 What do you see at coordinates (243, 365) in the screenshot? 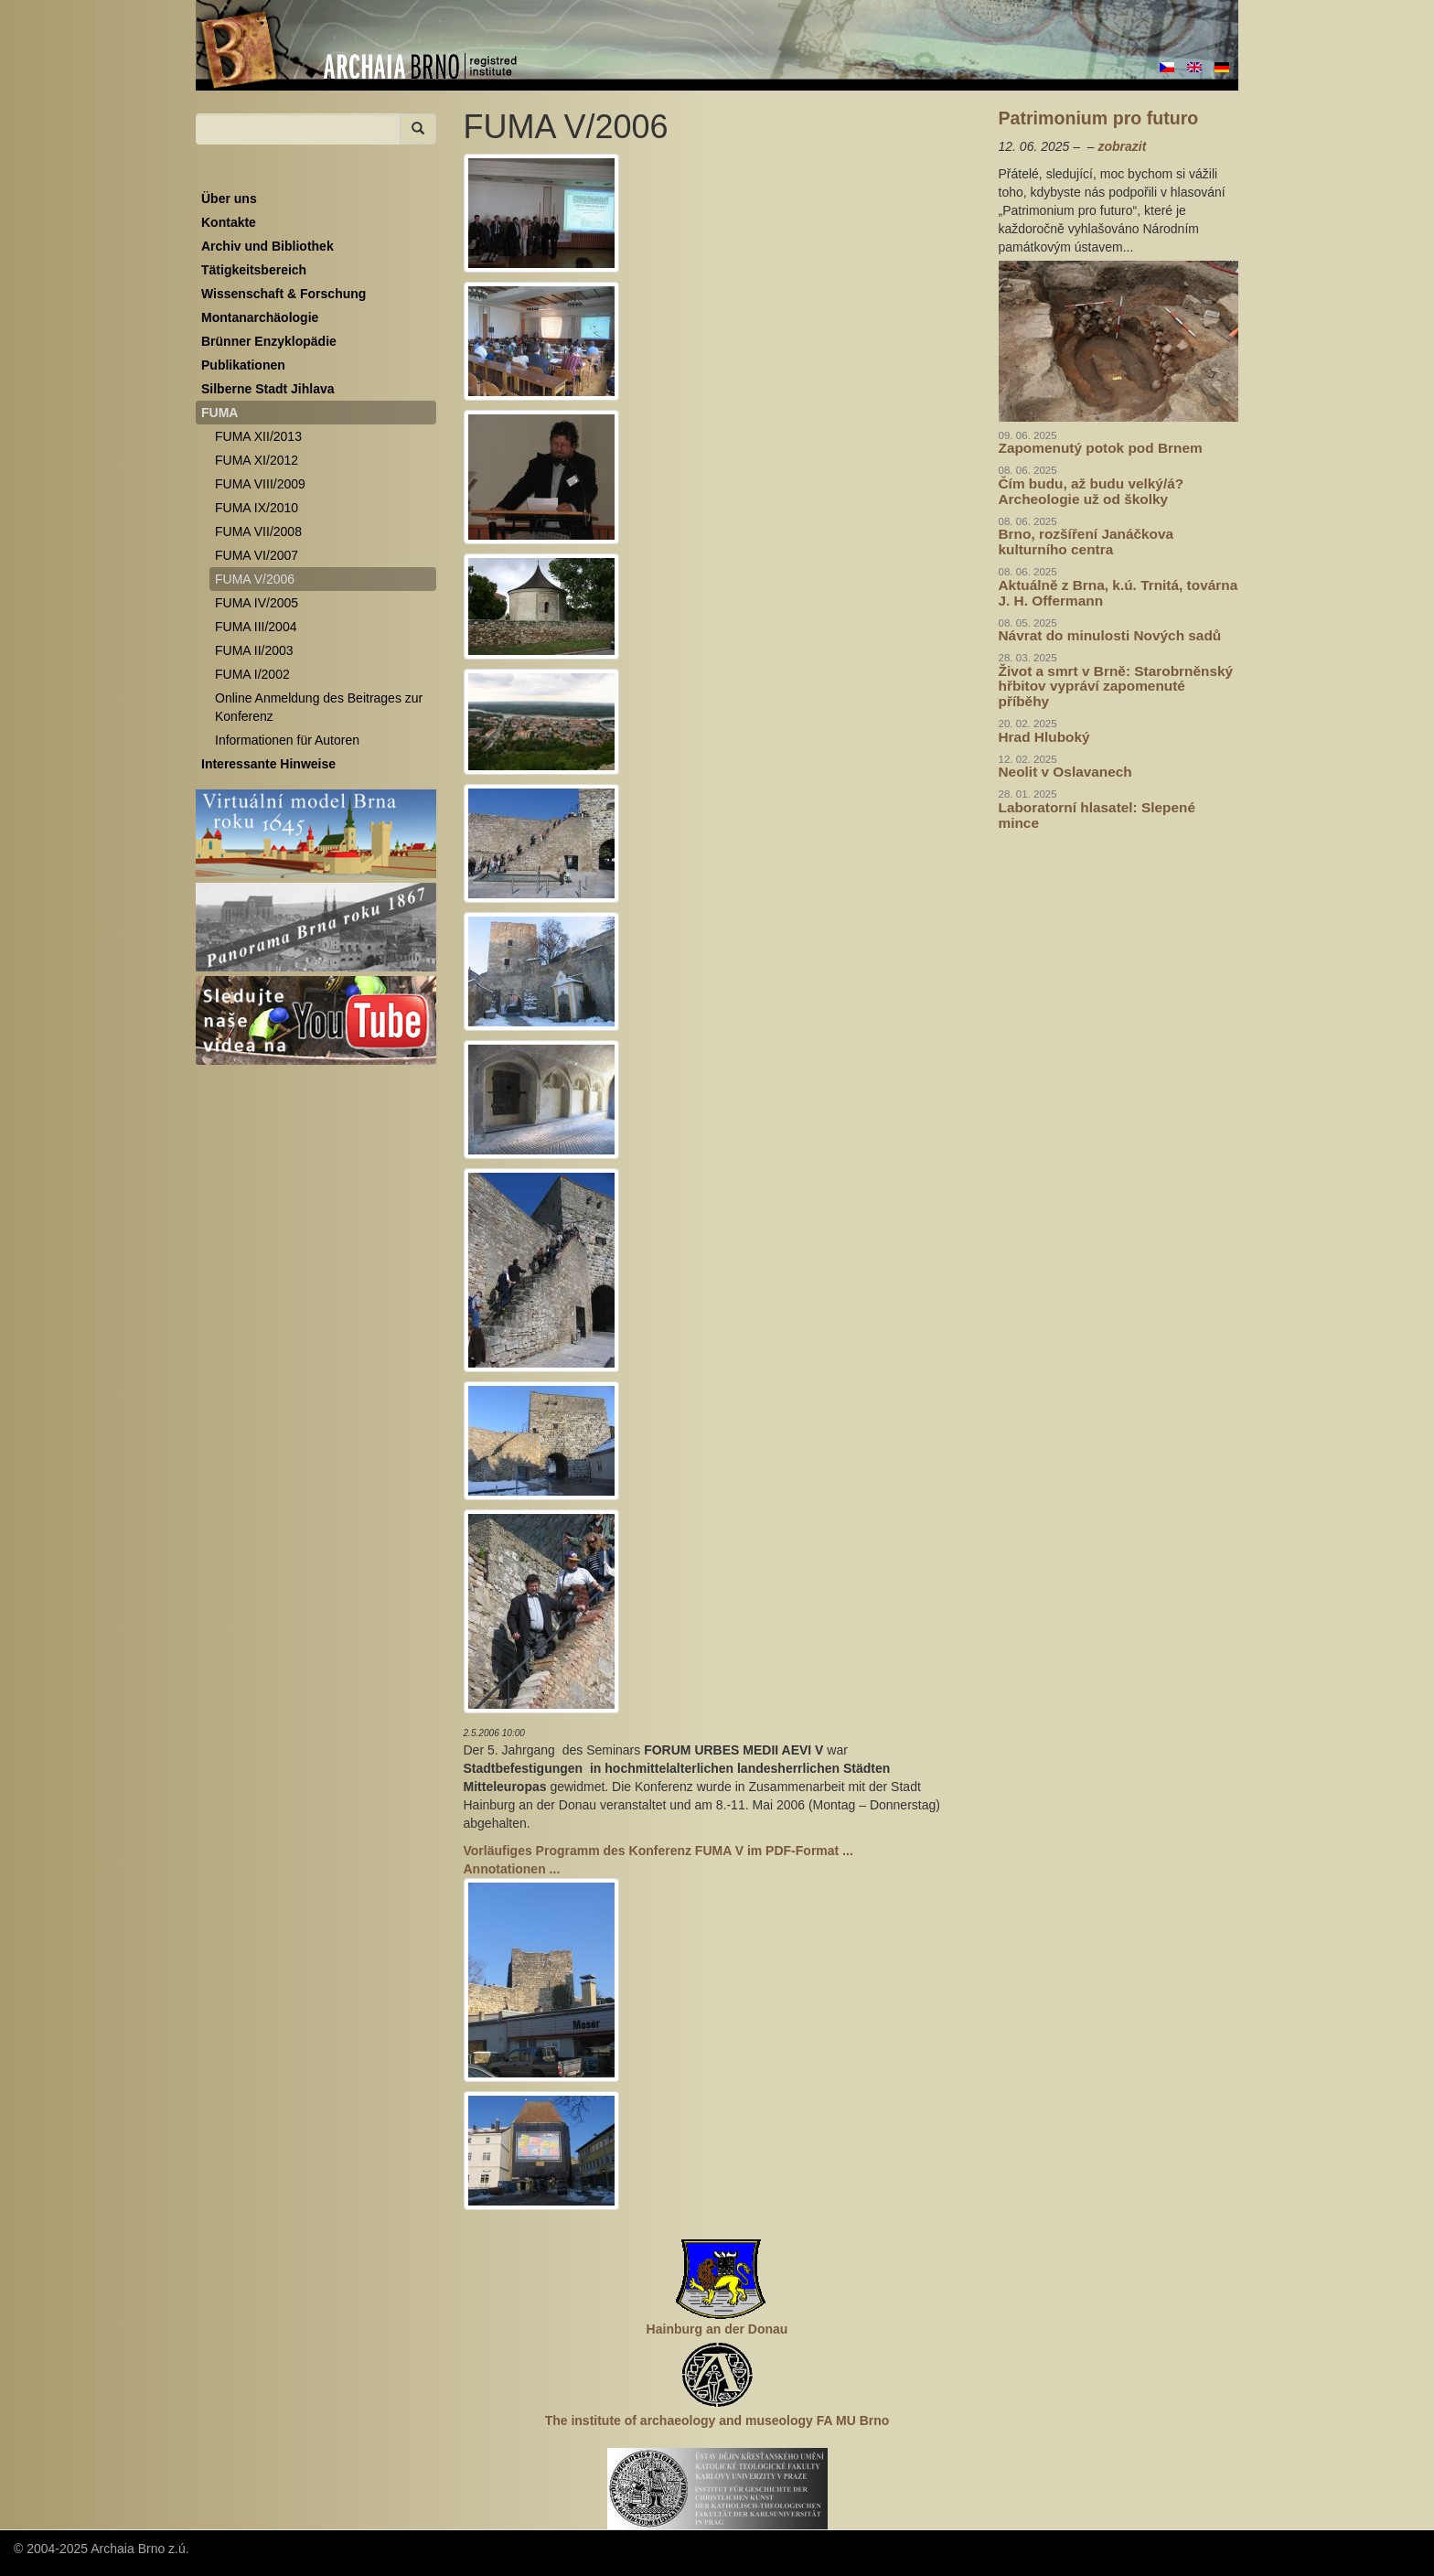
I see `Publikationen` at bounding box center [243, 365].